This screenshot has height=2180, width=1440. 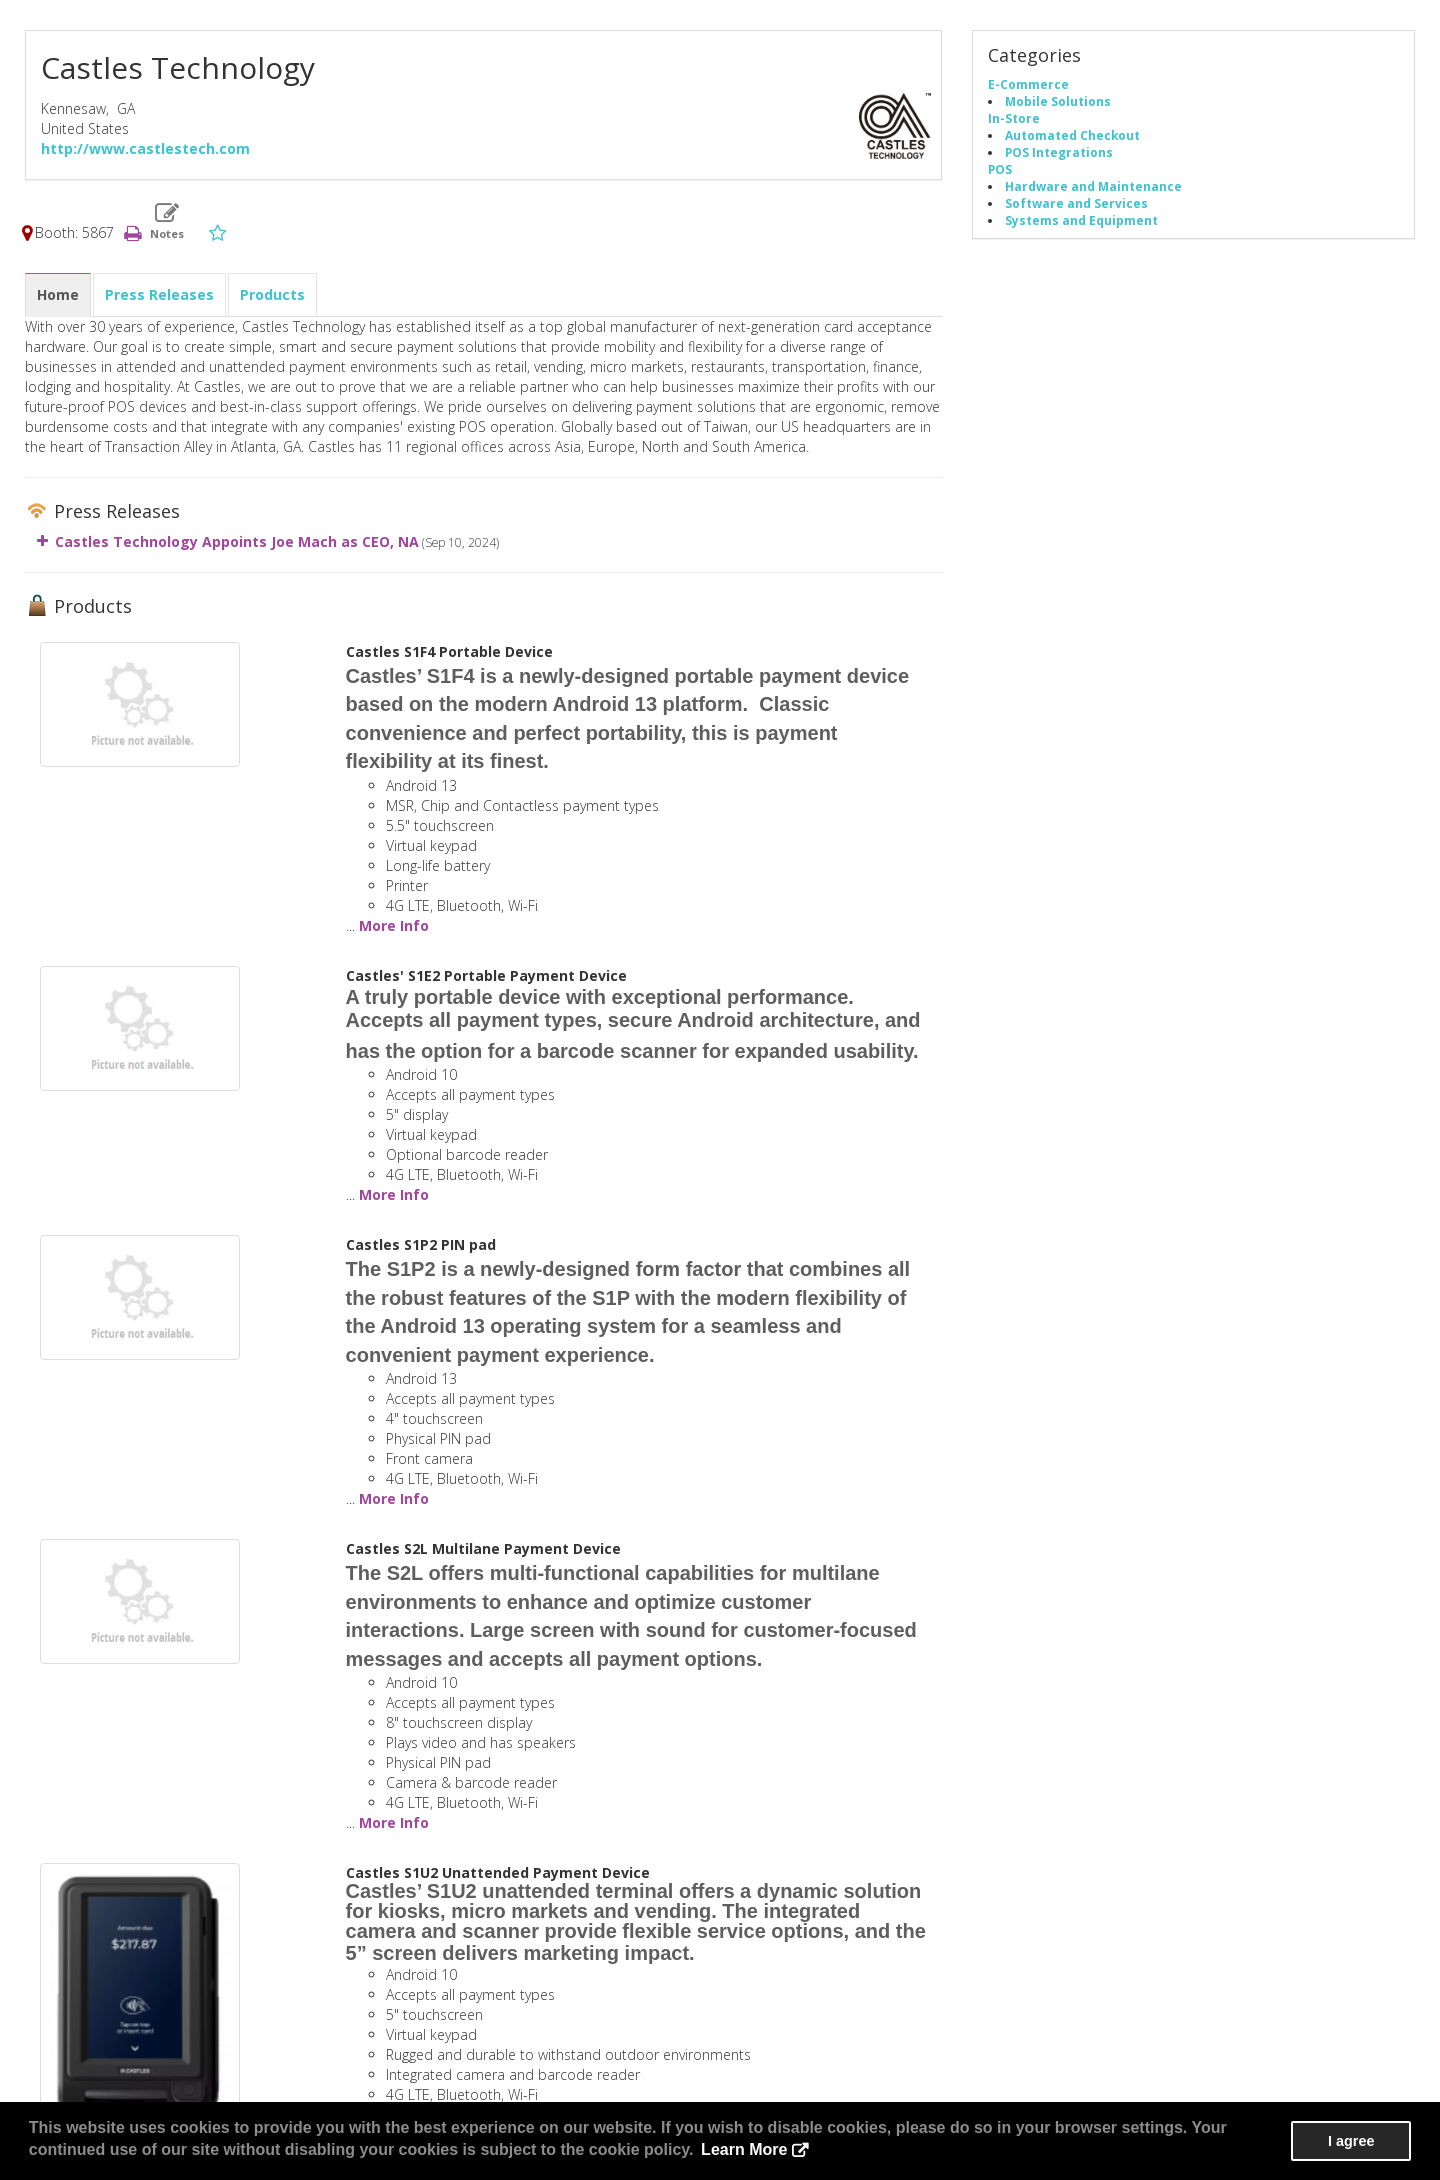 I want to click on Systems and Equipment, so click(x=1081, y=220).